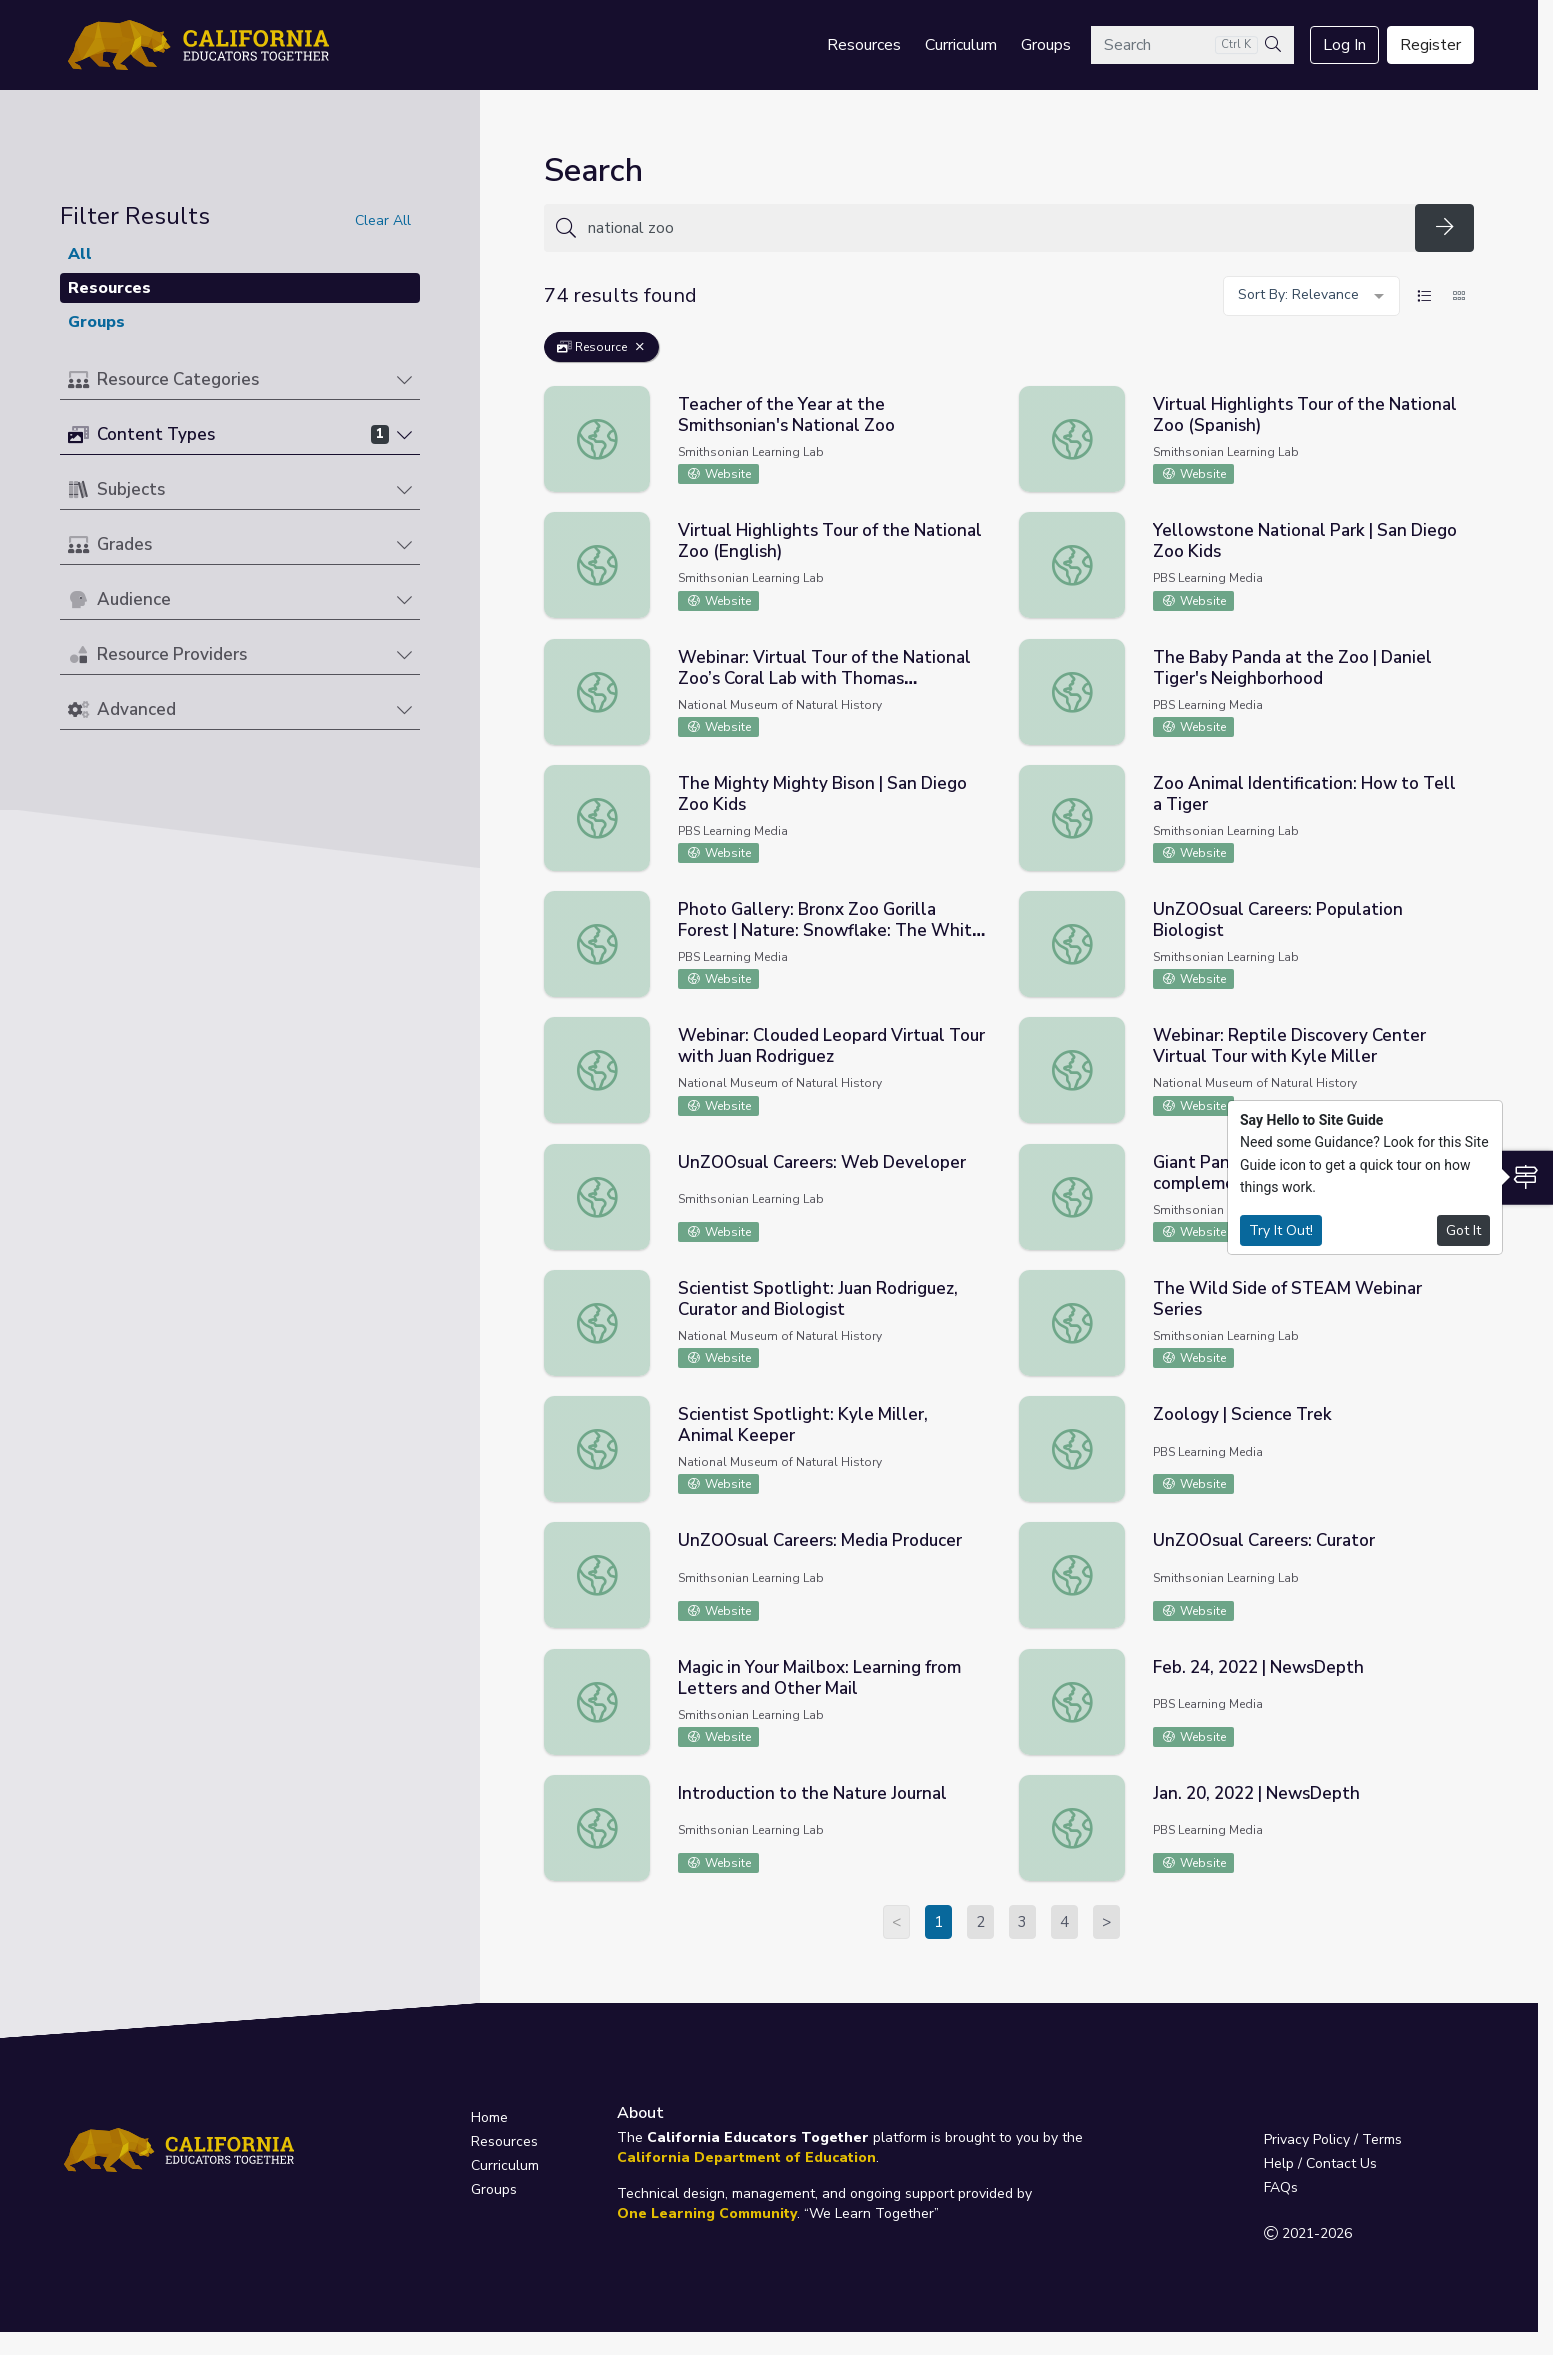 This screenshot has width=1553, height=2355. Describe the element at coordinates (1046, 45) in the screenshot. I see `Groups` at that location.